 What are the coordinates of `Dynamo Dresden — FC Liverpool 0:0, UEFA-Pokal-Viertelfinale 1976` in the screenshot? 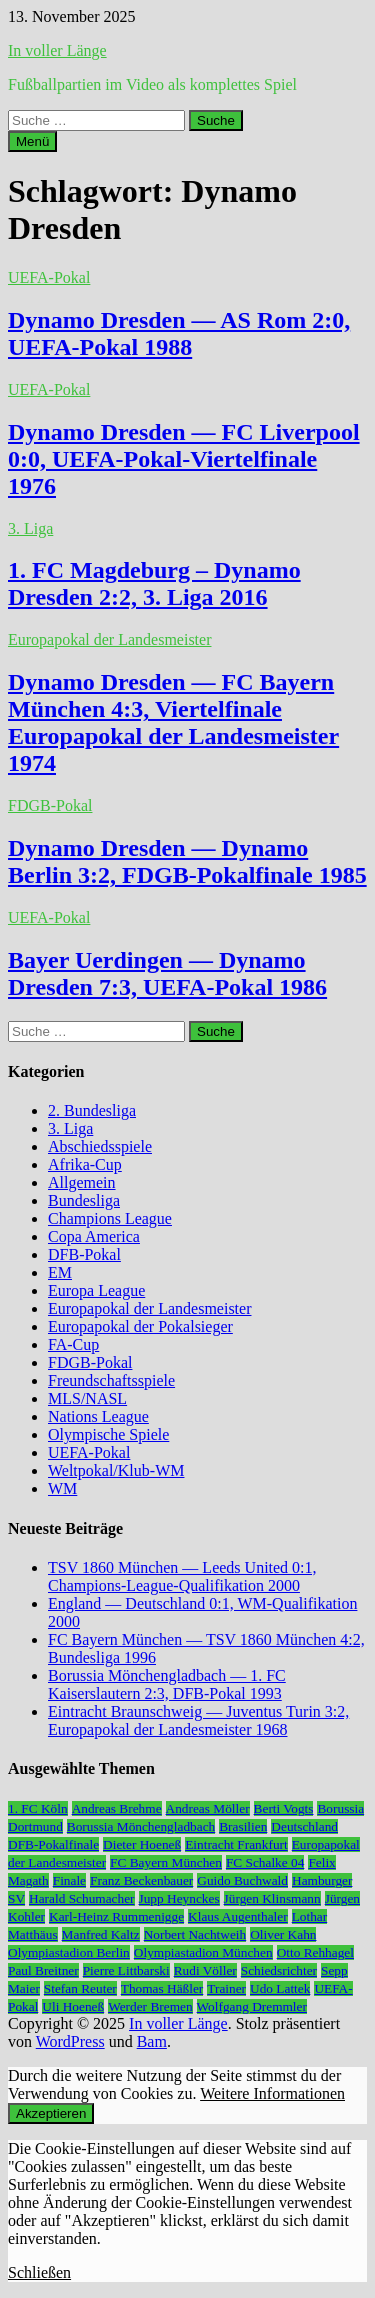 It's located at (184, 459).